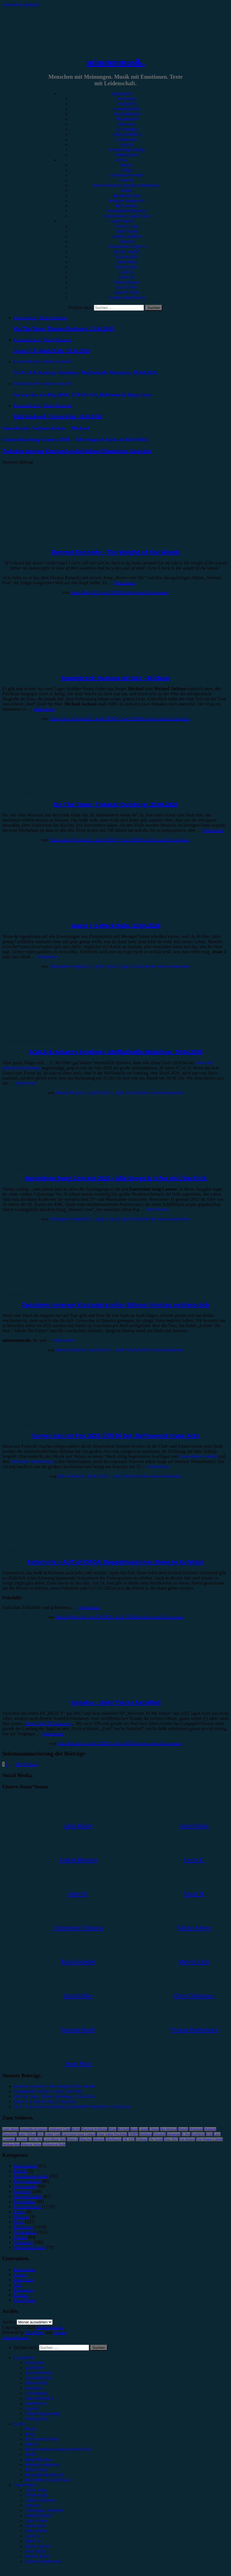 Image resolution: width=231 pixels, height=2576 pixels. What do you see at coordinates (126, 103) in the screenshot?
I see `Vorbericht` at bounding box center [126, 103].